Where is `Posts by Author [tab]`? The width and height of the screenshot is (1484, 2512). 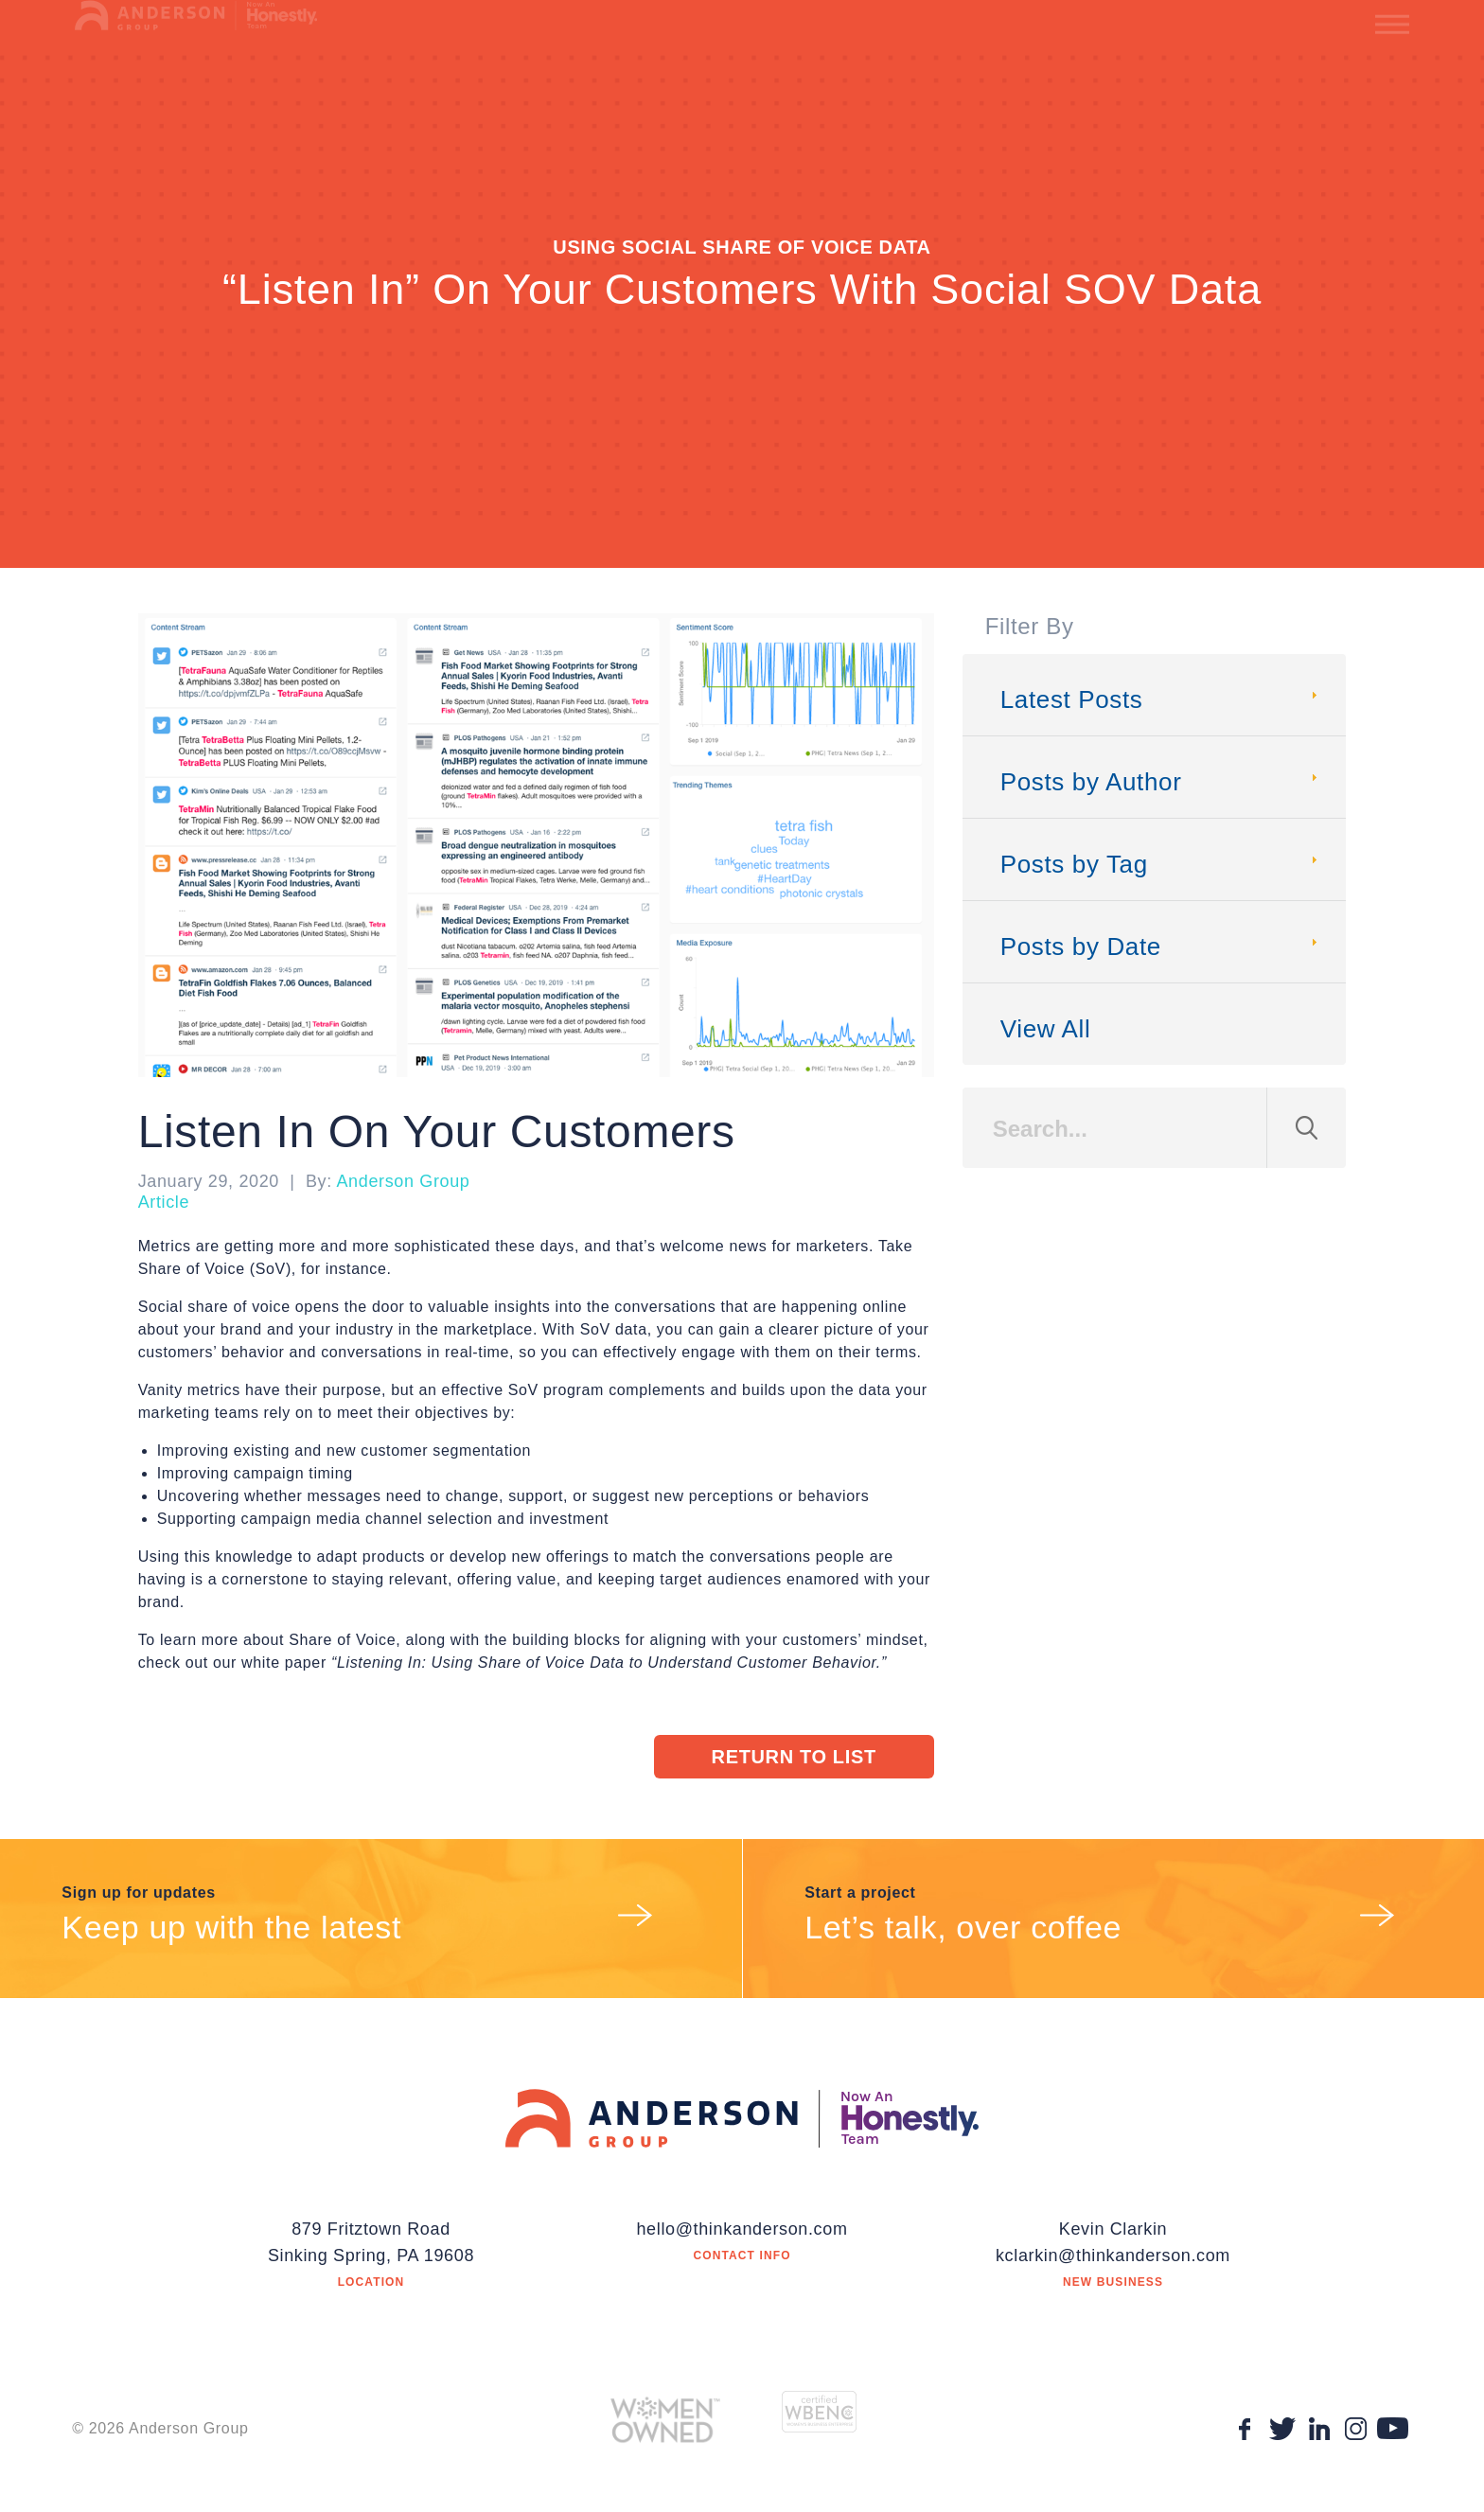 Posts by Author [tab] is located at coordinates (1161, 782).